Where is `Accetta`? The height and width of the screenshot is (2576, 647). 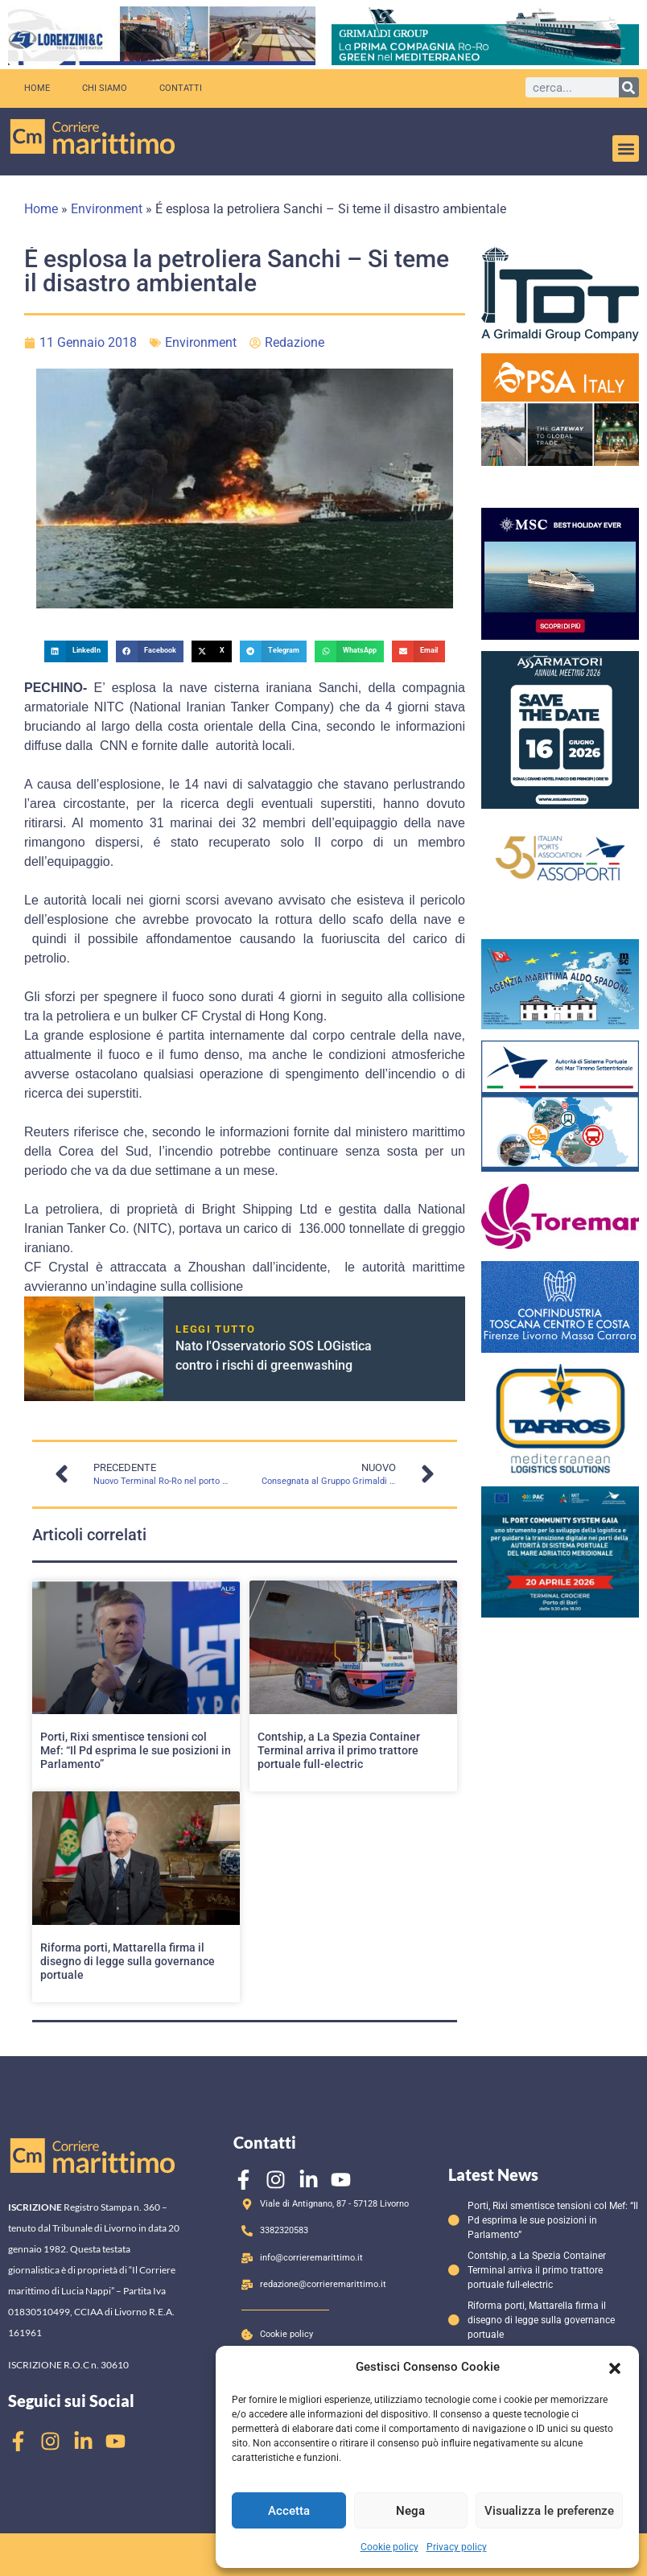 Accetta is located at coordinates (289, 2511).